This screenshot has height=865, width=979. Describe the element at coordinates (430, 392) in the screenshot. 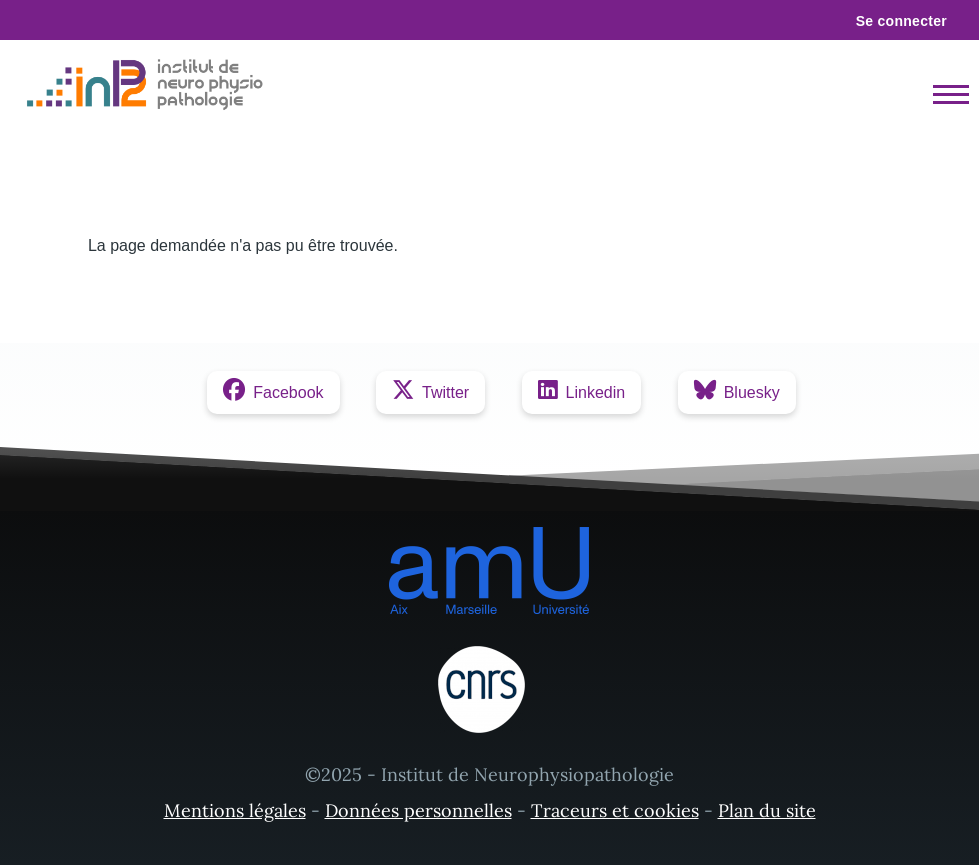

I see `[Twitter]` at that location.